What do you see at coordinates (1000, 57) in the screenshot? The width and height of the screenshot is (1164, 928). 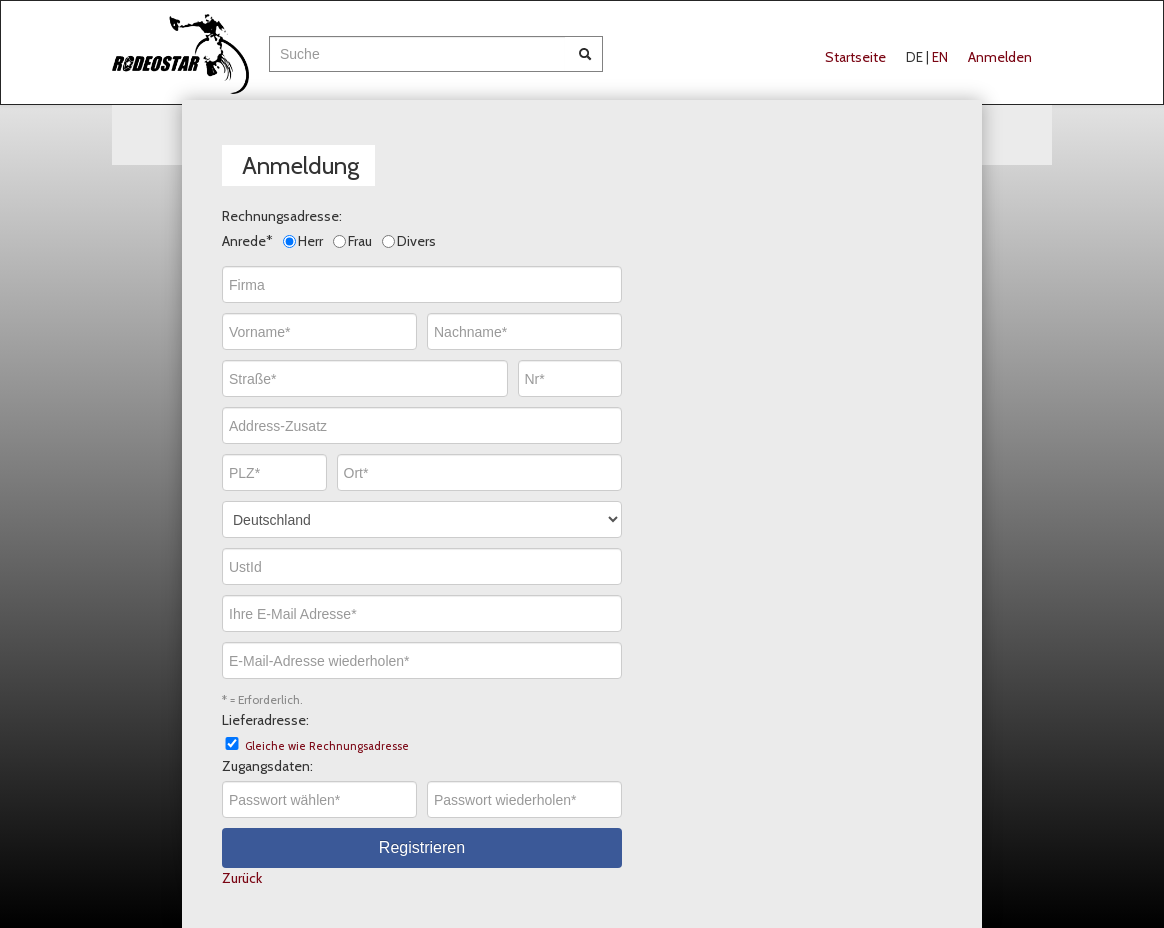 I see `Anmelden` at bounding box center [1000, 57].